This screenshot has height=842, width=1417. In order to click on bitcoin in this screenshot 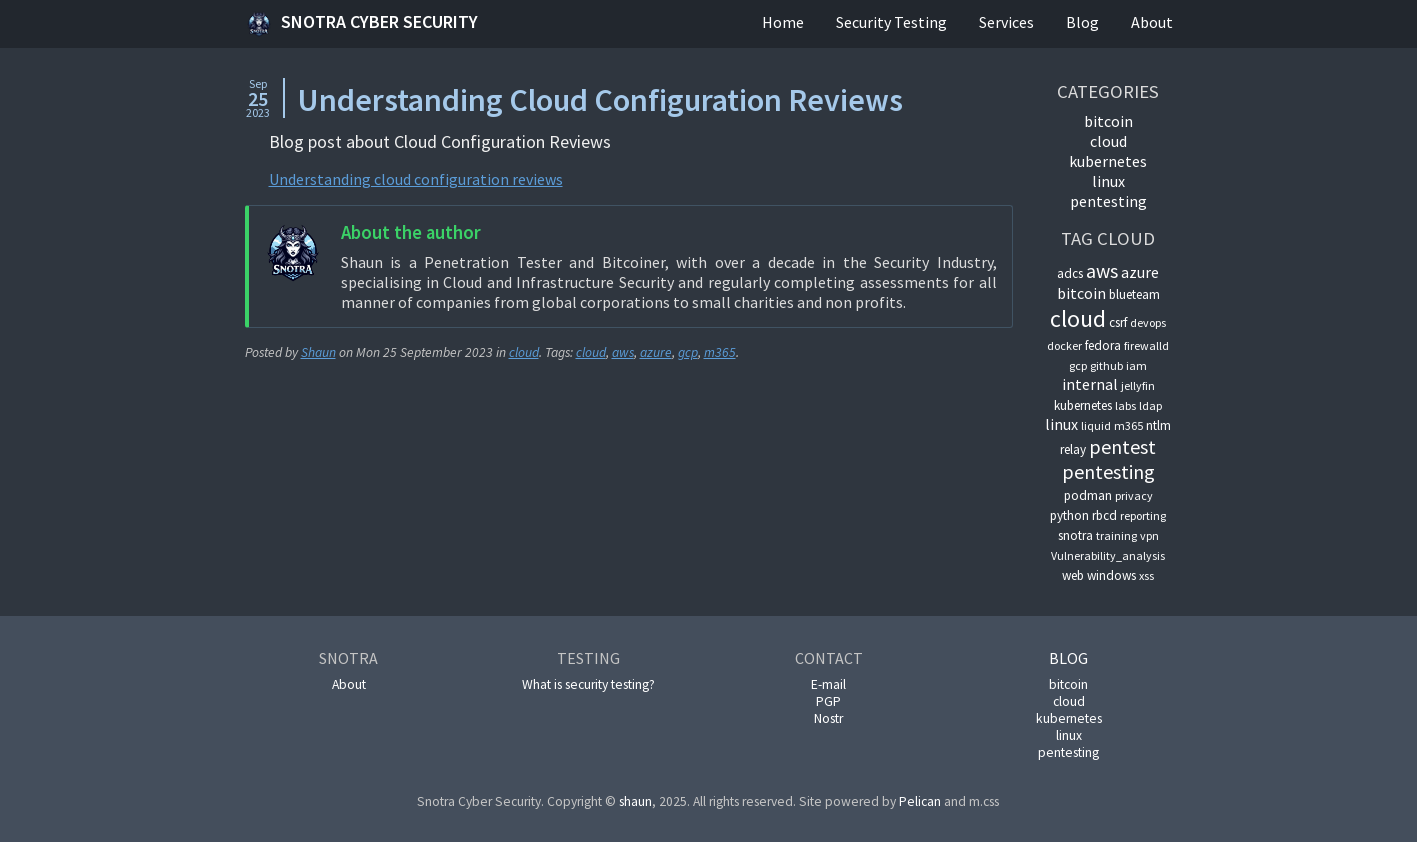, I will do `click(1108, 121)`.